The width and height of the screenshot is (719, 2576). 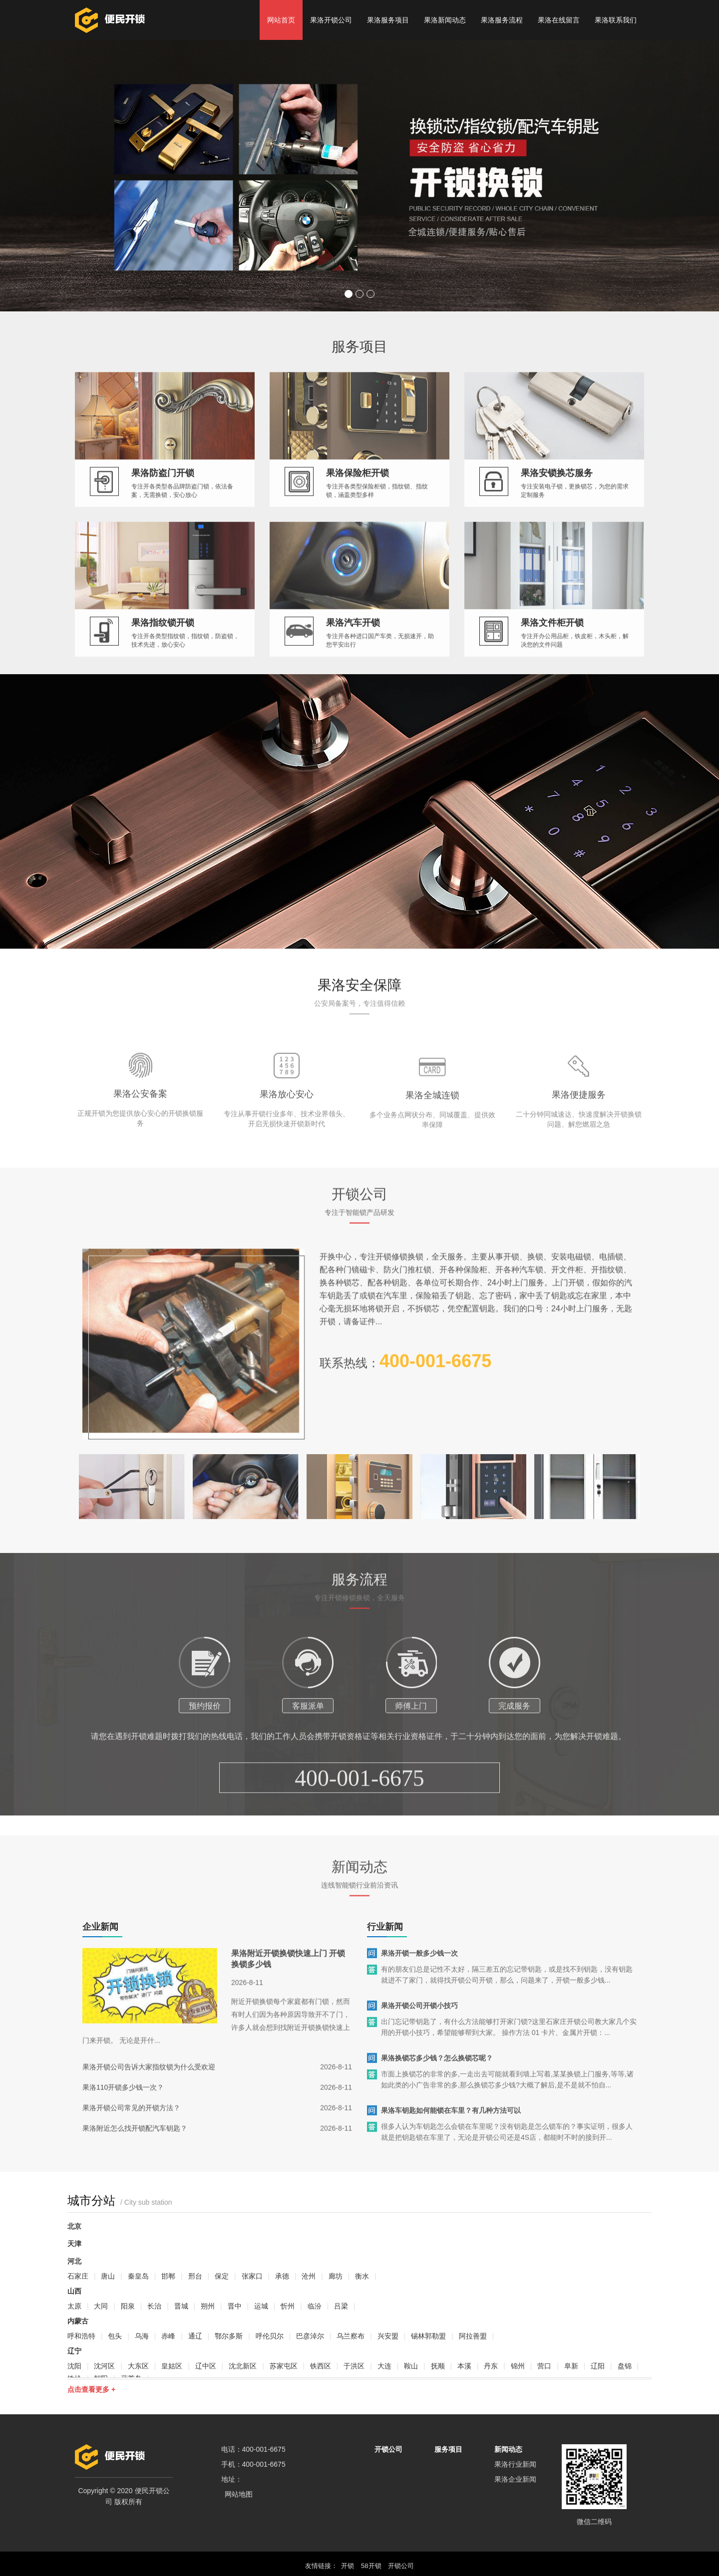 I want to click on 张家口, so click(x=252, y=2276).